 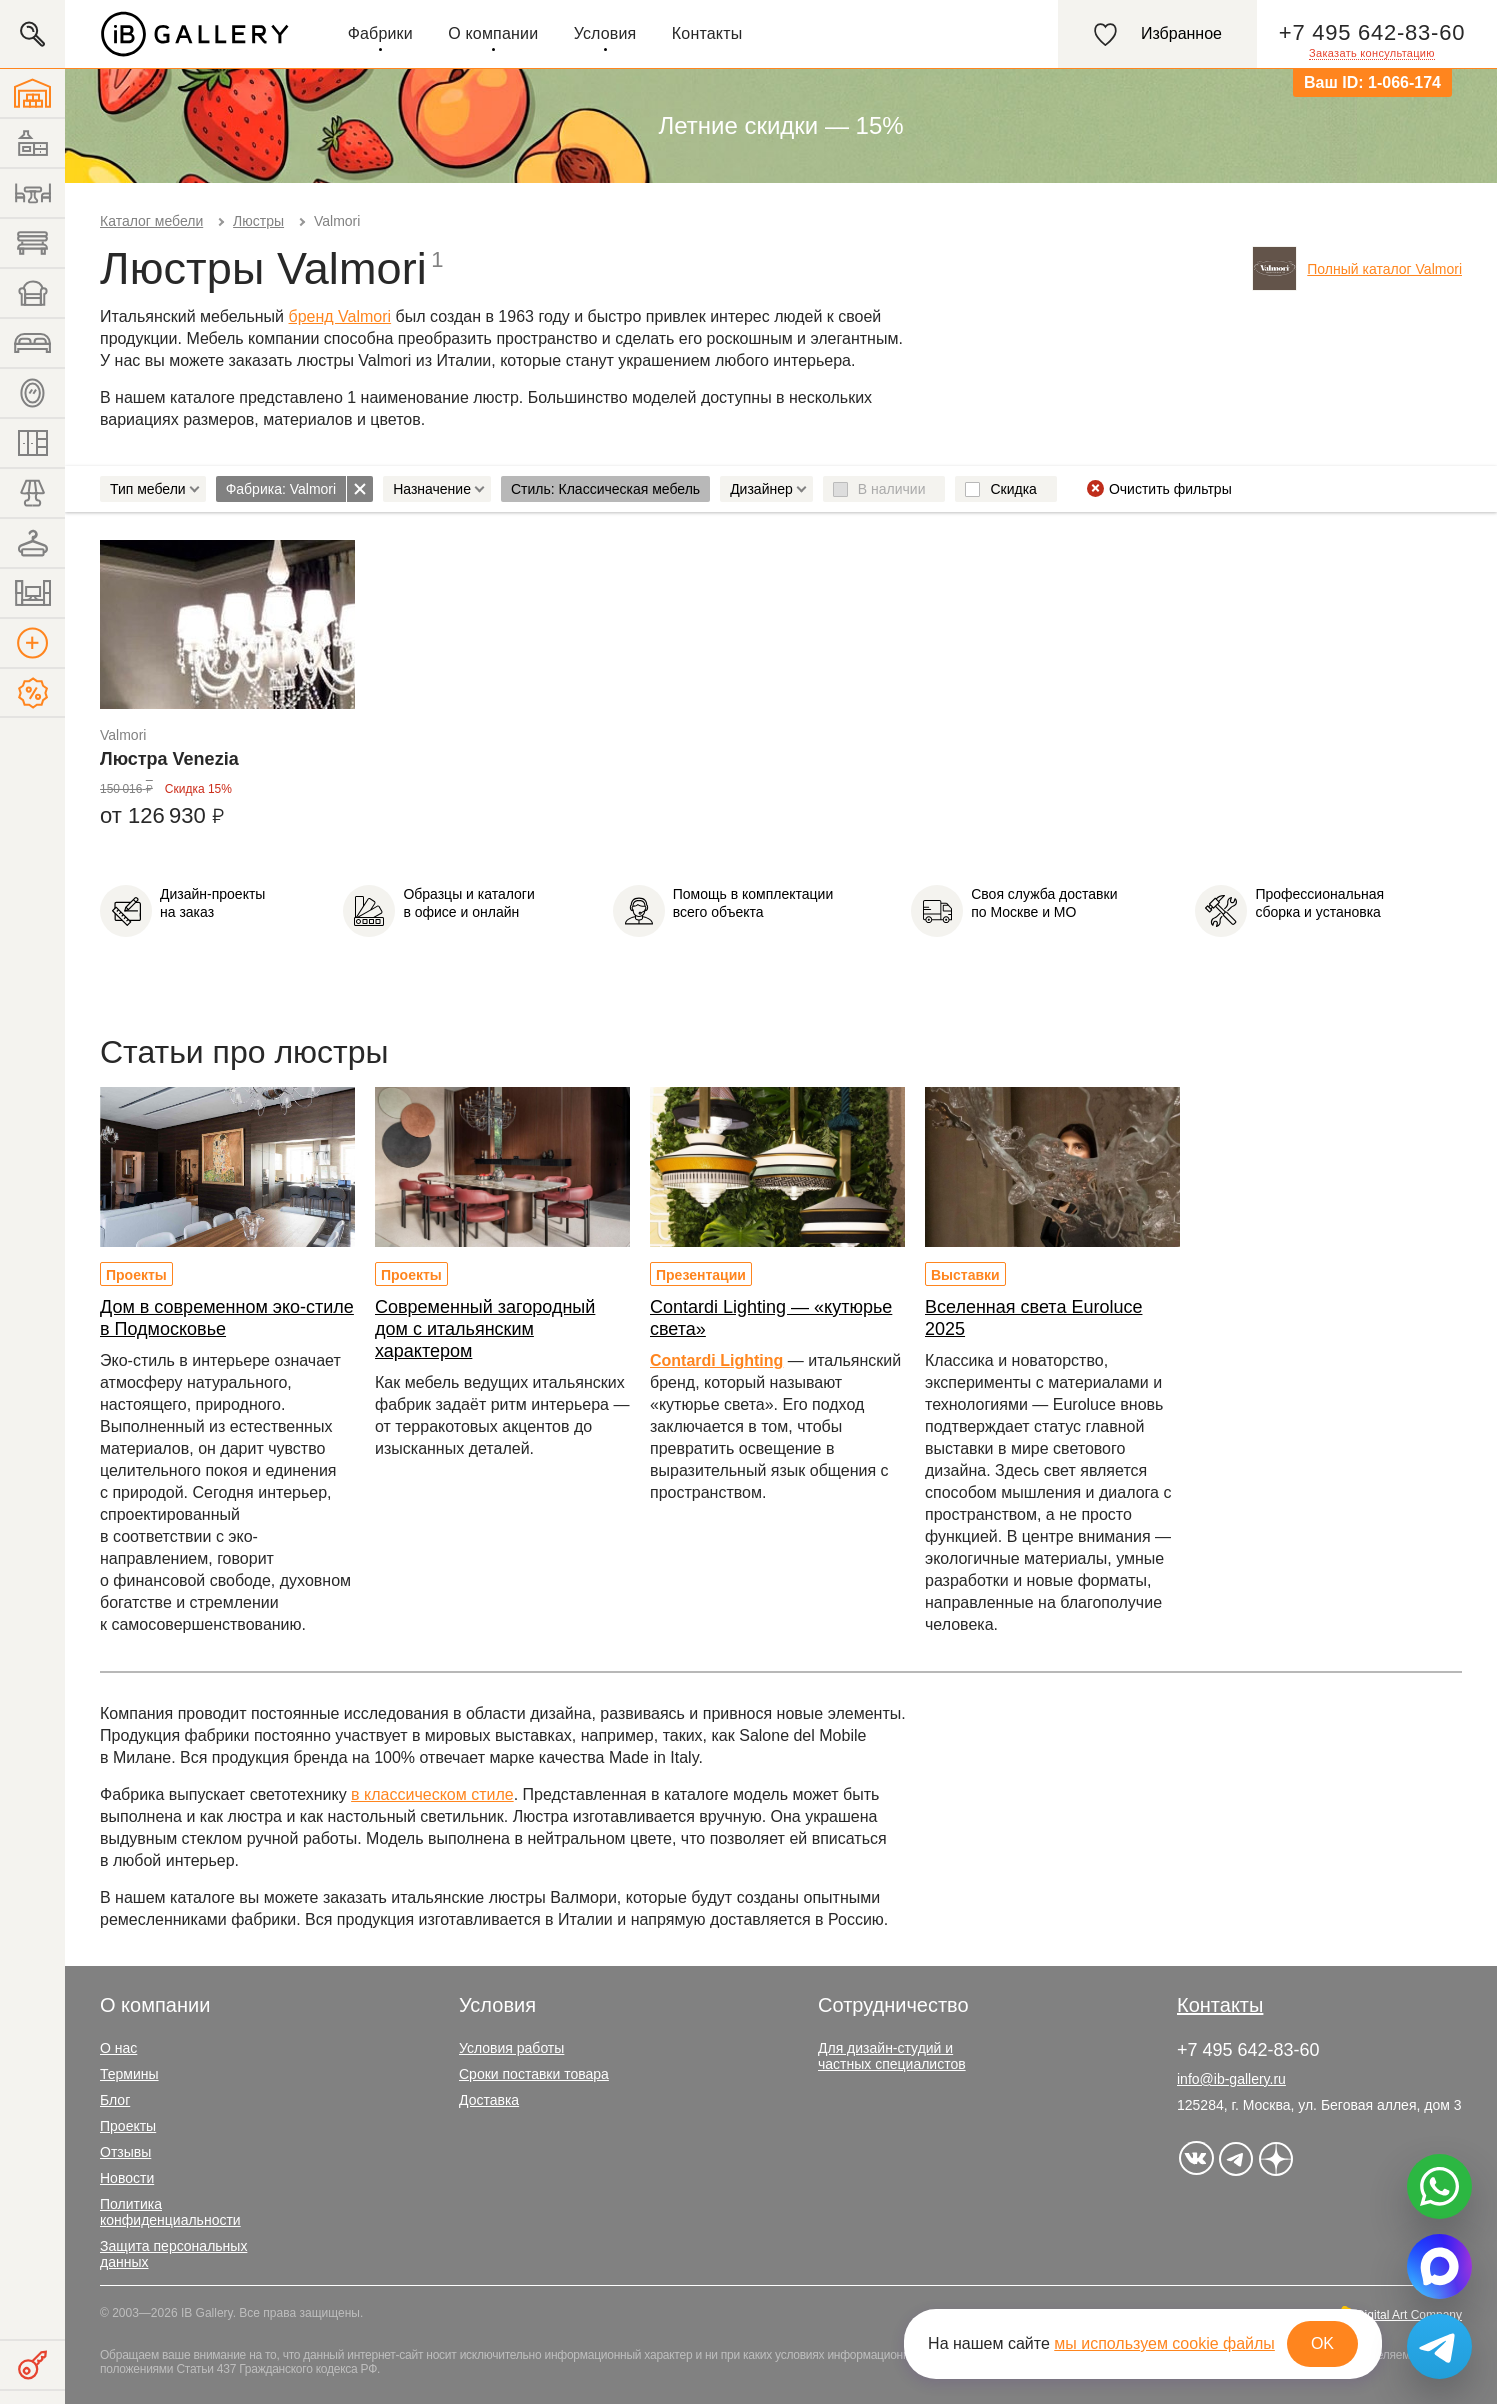 I want to click on Digital Art Company, so click(x=1409, y=2315).